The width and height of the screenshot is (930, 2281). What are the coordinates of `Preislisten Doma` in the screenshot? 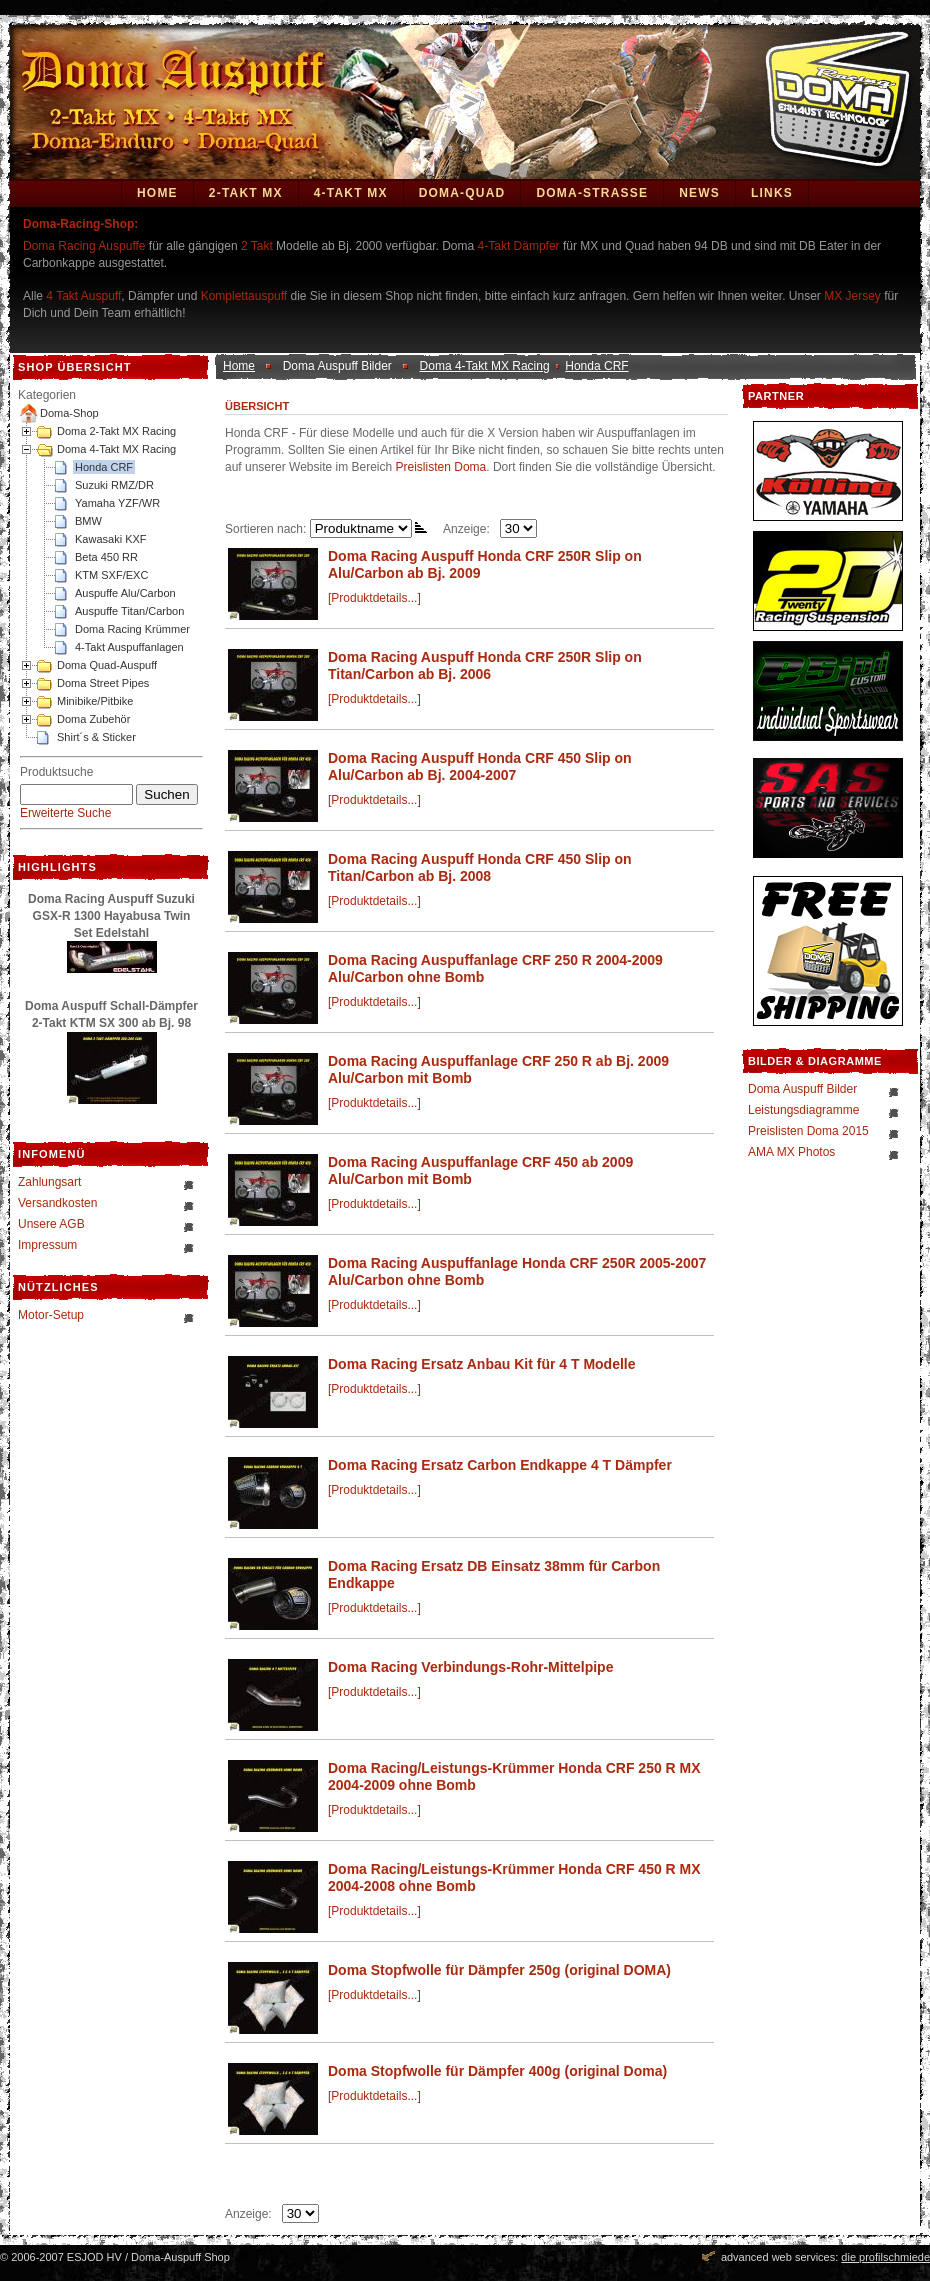 It's located at (441, 467).